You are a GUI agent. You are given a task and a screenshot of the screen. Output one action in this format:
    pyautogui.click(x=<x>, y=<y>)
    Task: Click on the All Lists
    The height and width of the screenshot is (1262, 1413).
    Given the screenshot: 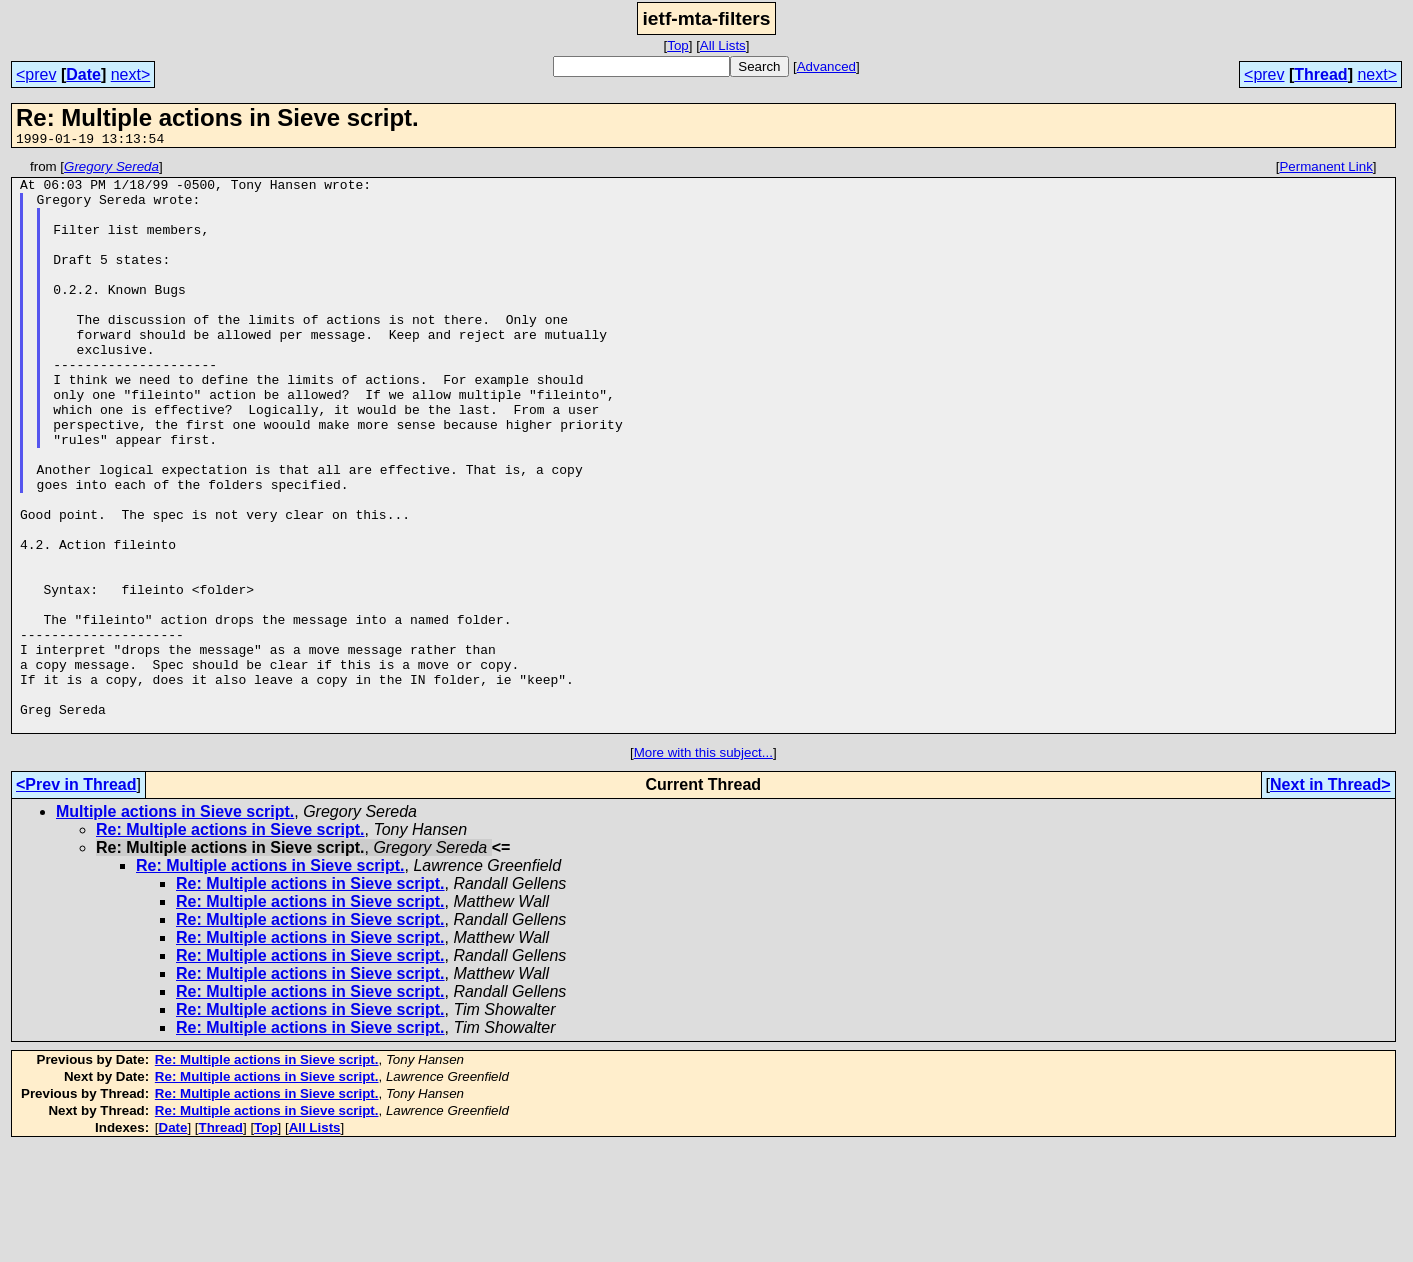 What is the action you would take?
    pyautogui.click(x=723, y=45)
    